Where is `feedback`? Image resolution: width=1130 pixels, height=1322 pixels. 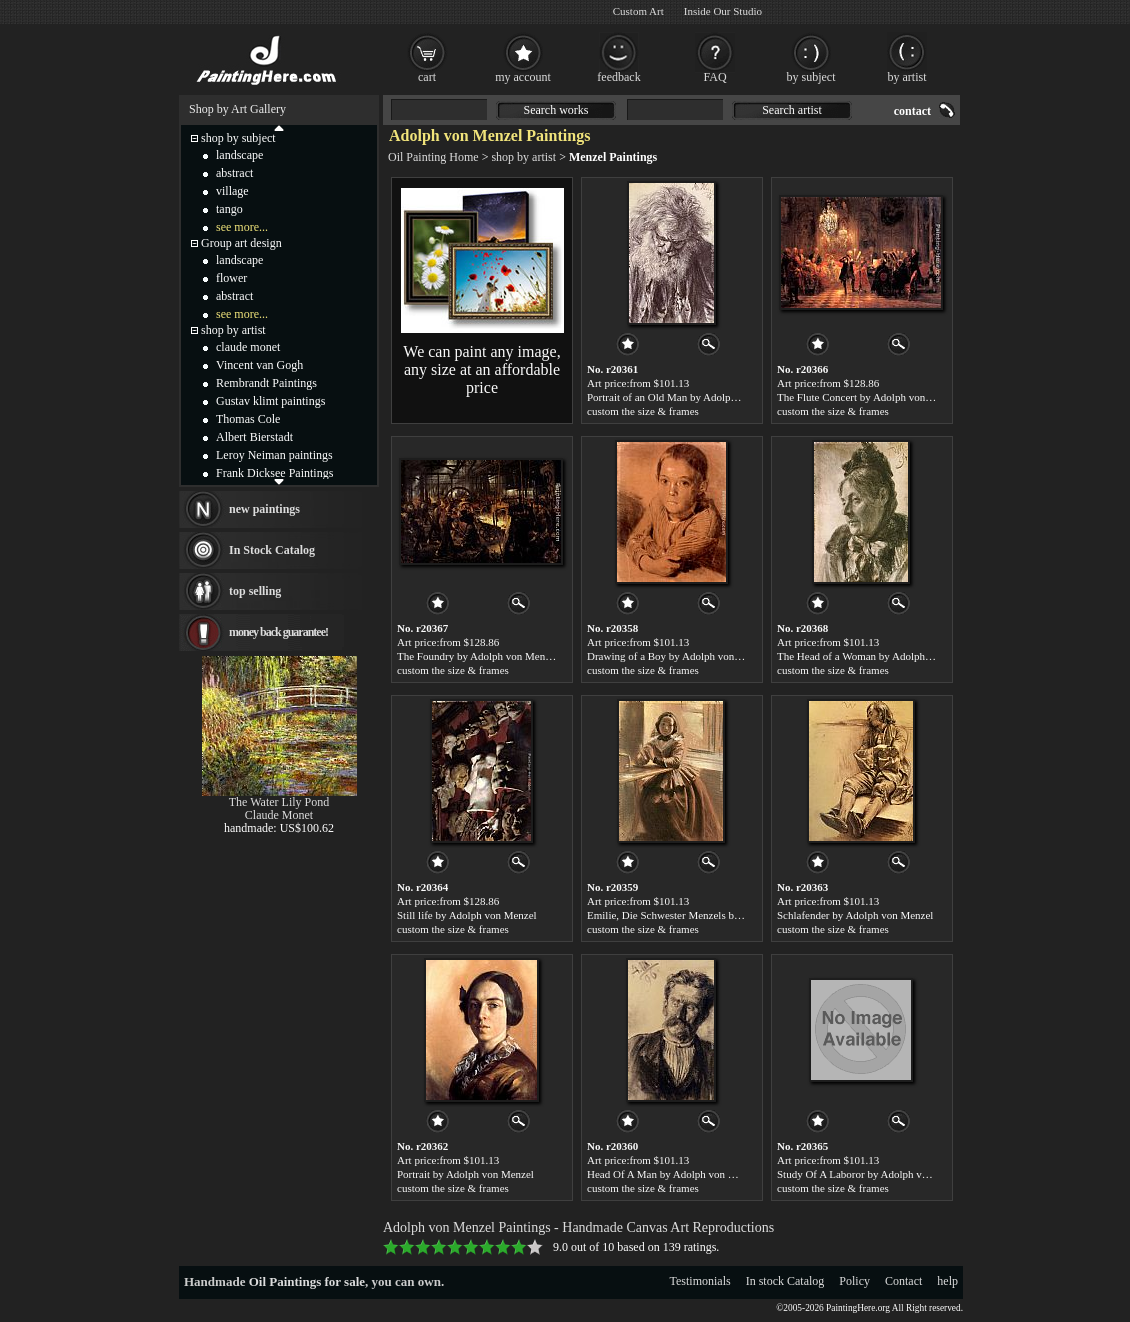 feedback is located at coordinates (618, 77).